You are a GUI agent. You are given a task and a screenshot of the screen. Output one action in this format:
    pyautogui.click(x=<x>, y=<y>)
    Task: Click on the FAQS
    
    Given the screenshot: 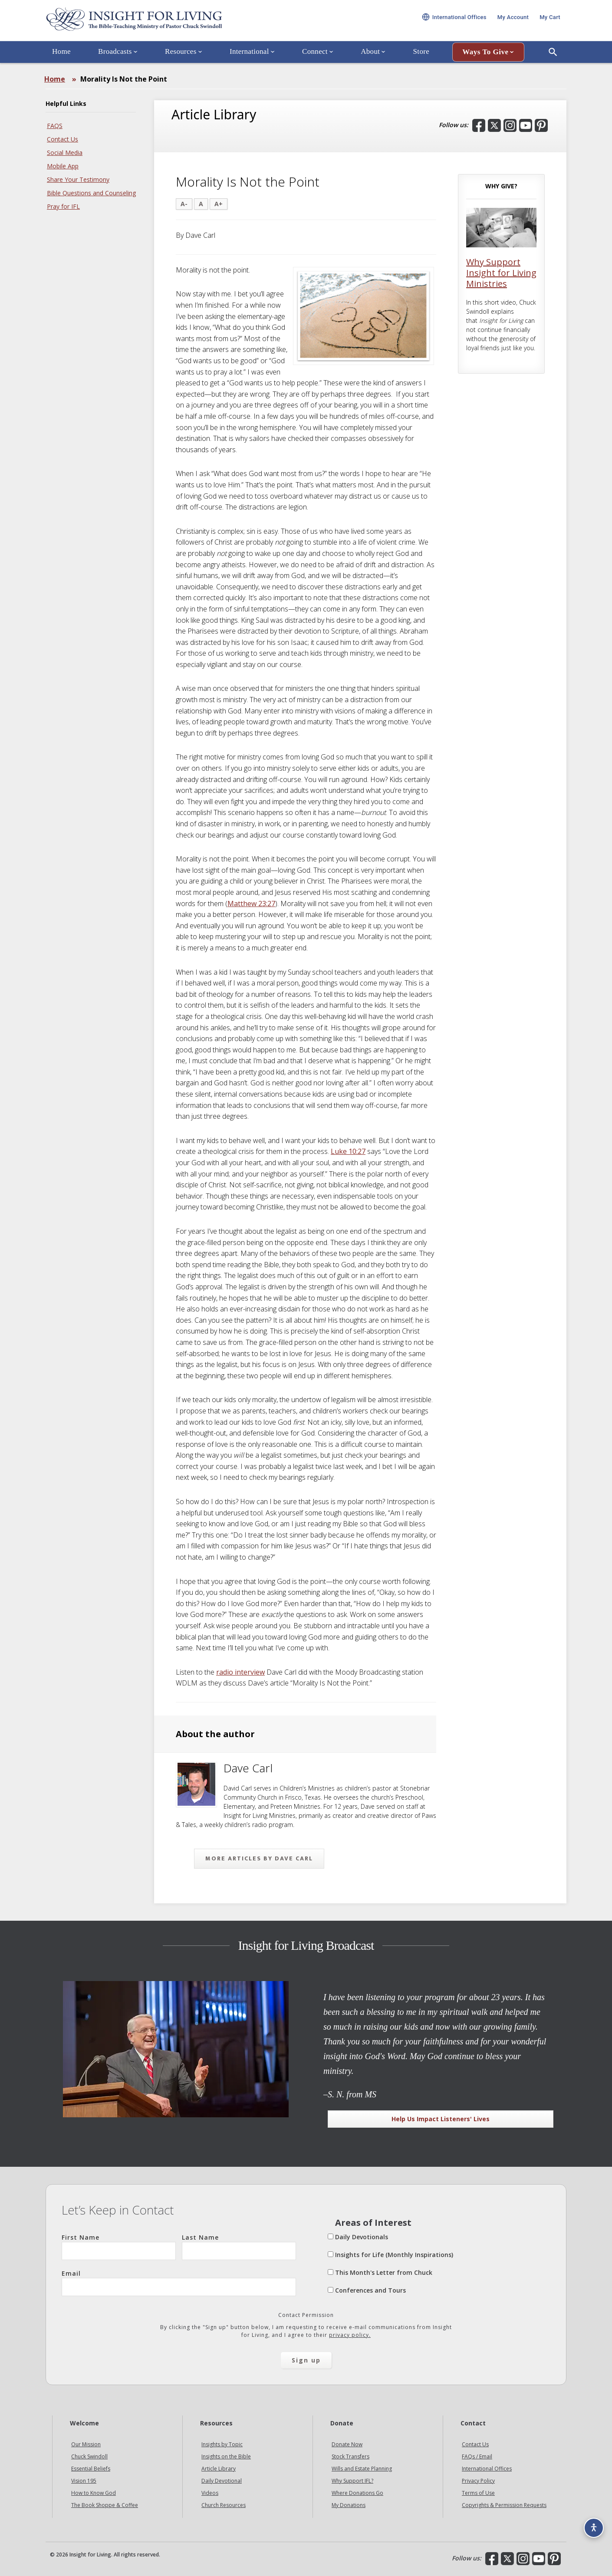 What is the action you would take?
    pyautogui.click(x=55, y=126)
    